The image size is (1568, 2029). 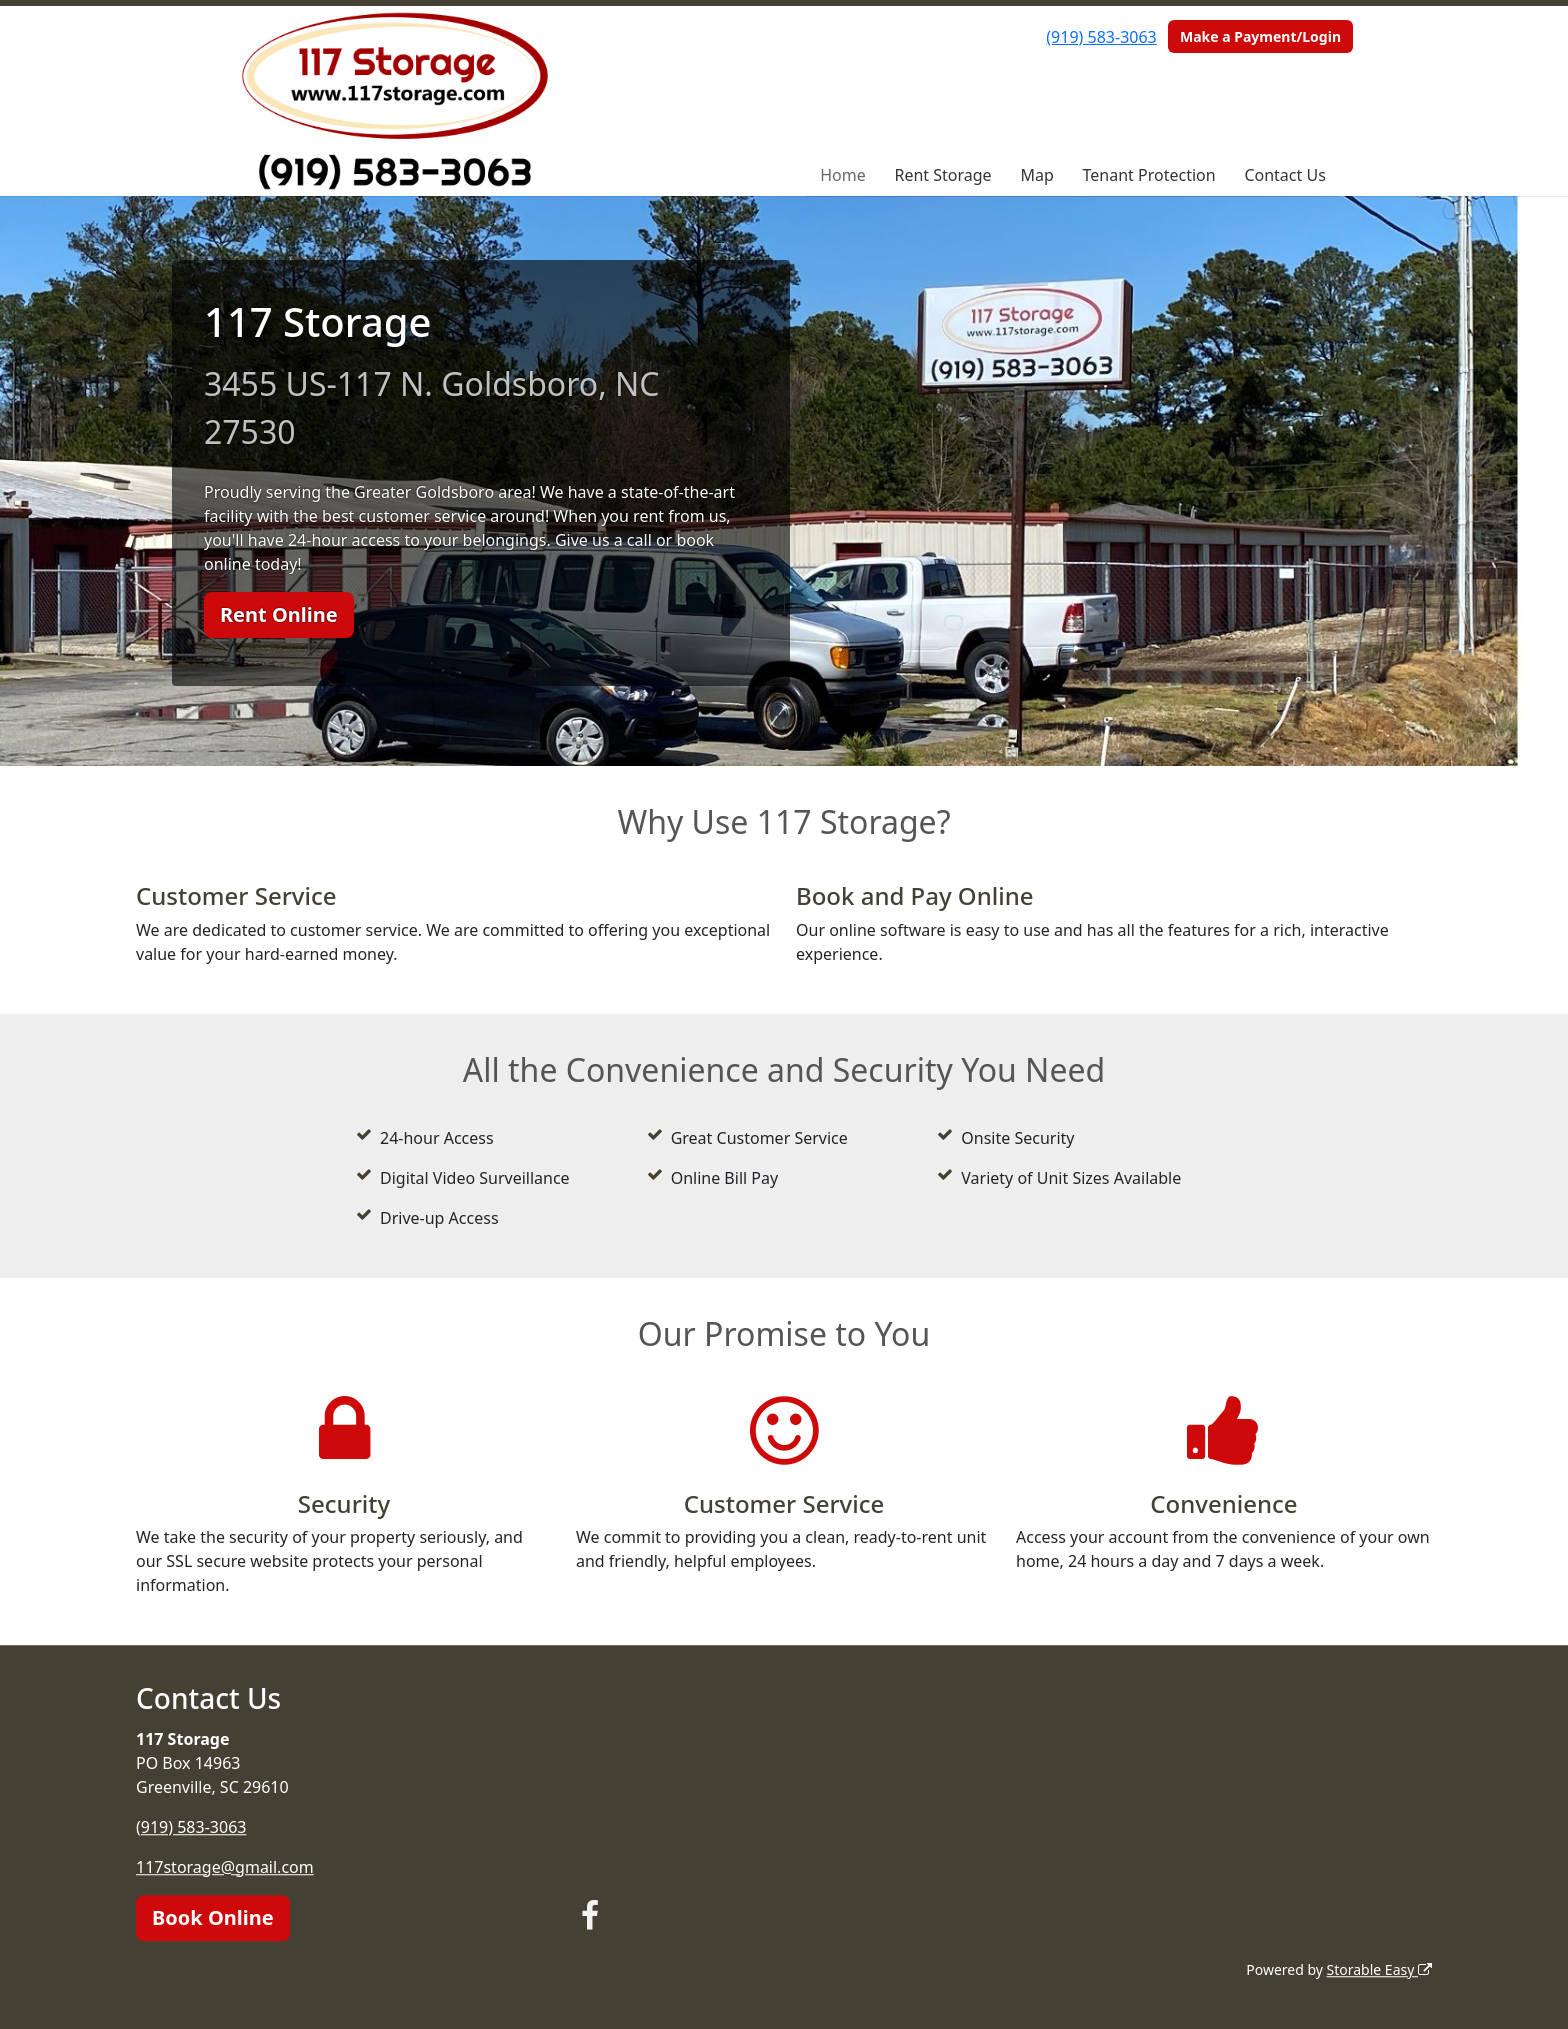 What do you see at coordinates (213, 1917) in the screenshot?
I see `Book Online` at bounding box center [213, 1917].